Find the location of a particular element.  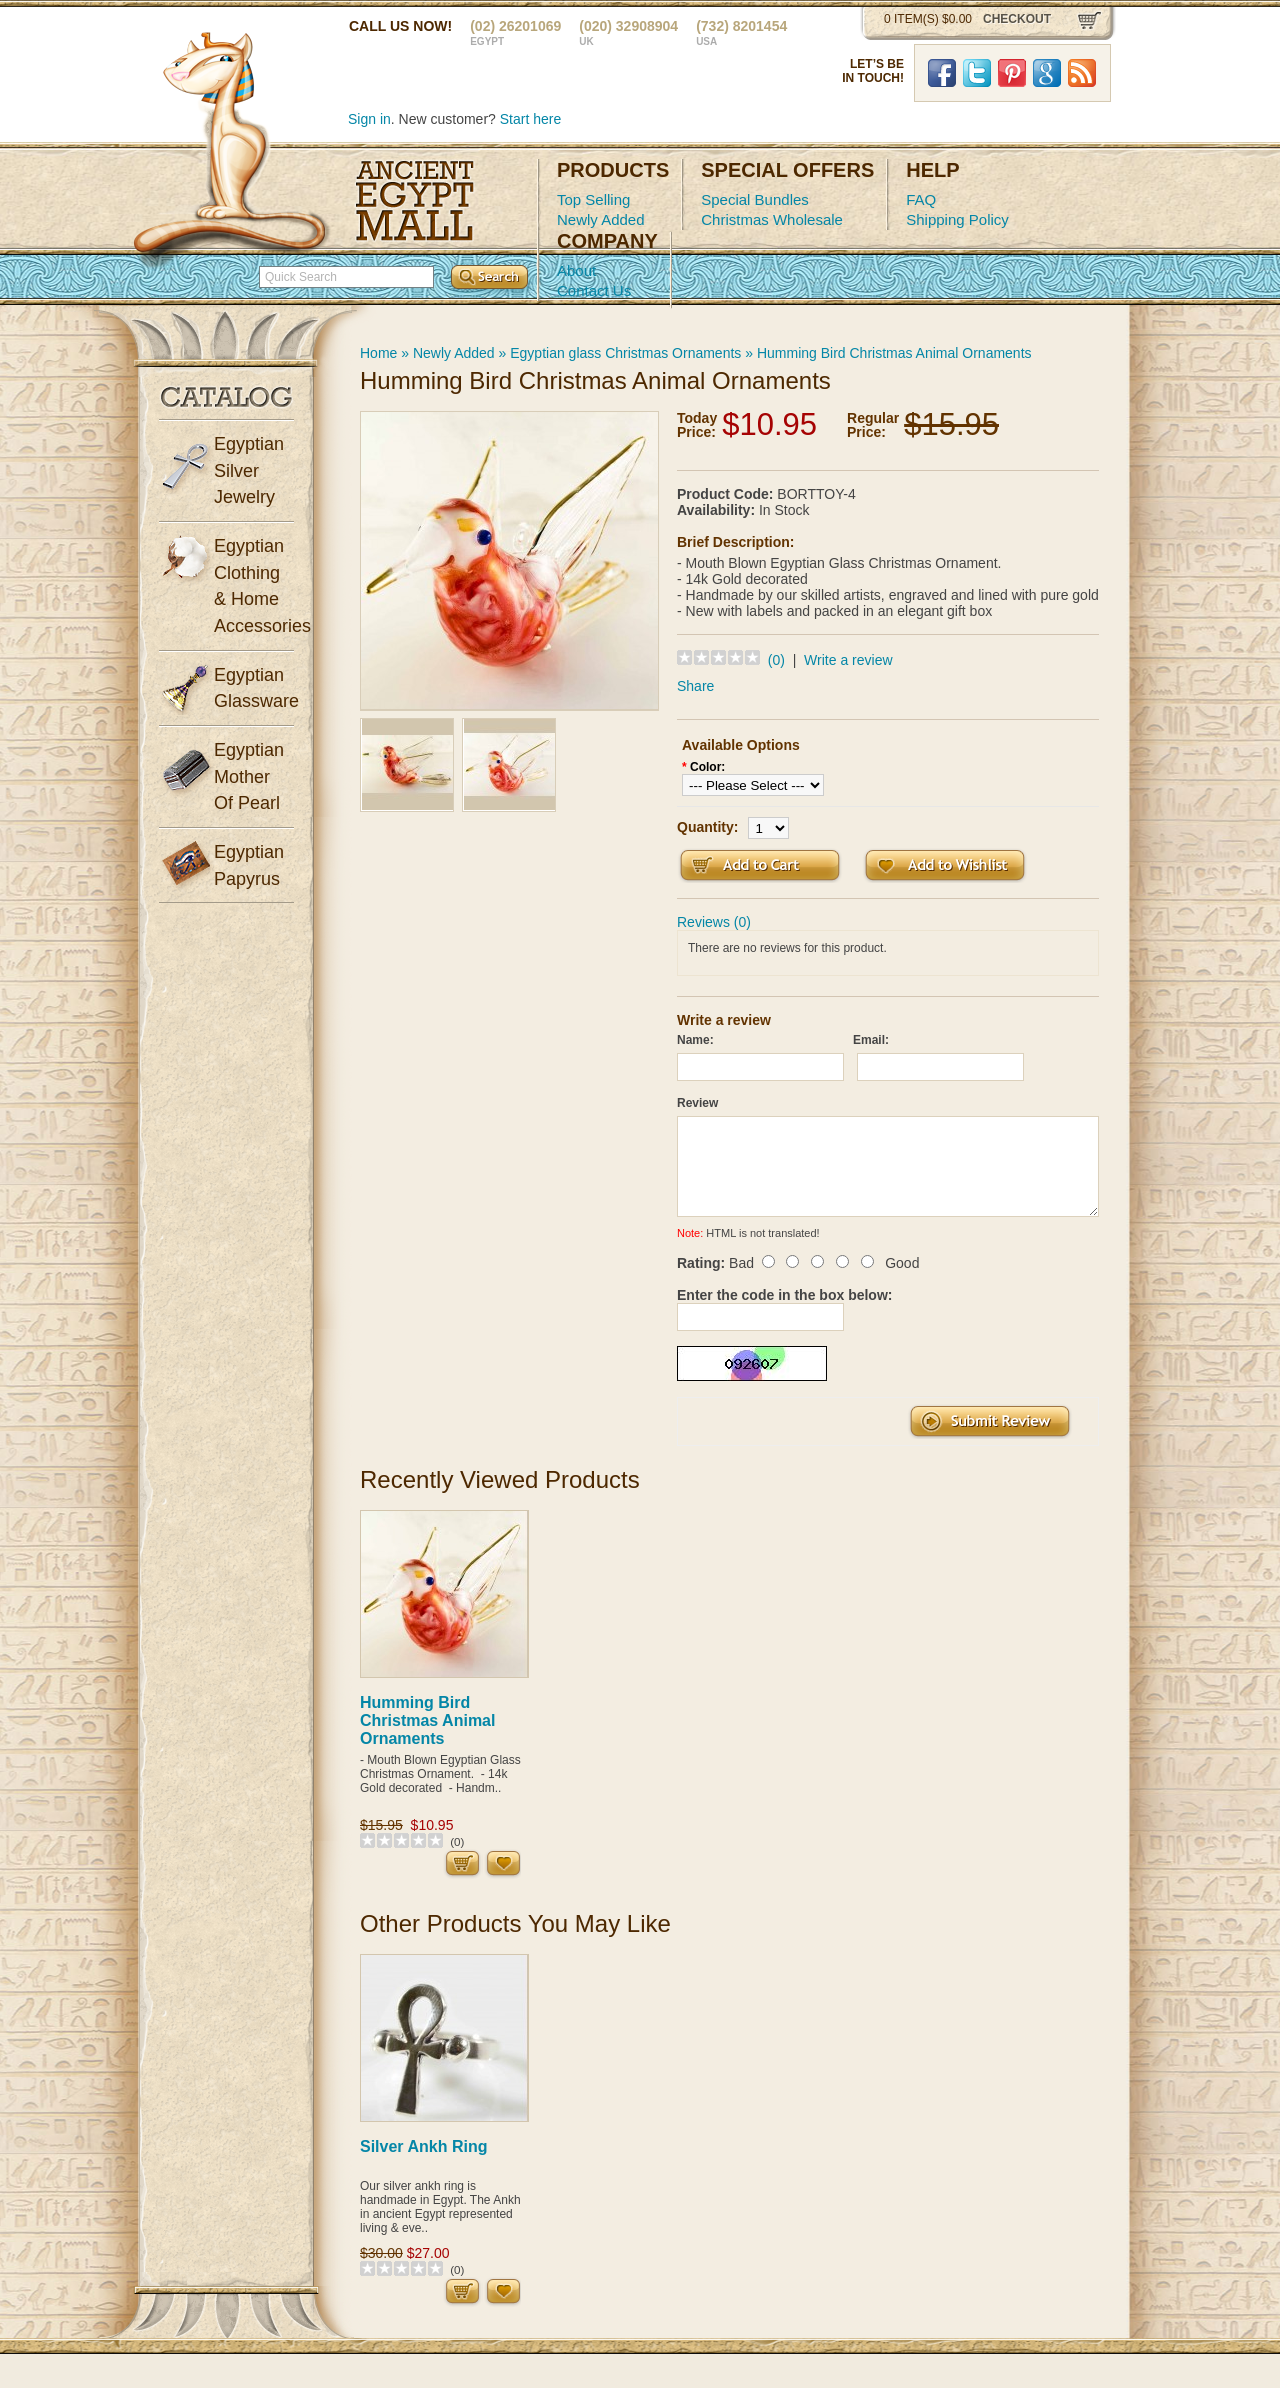

Pinterst is located at coordinates (1012, 73).